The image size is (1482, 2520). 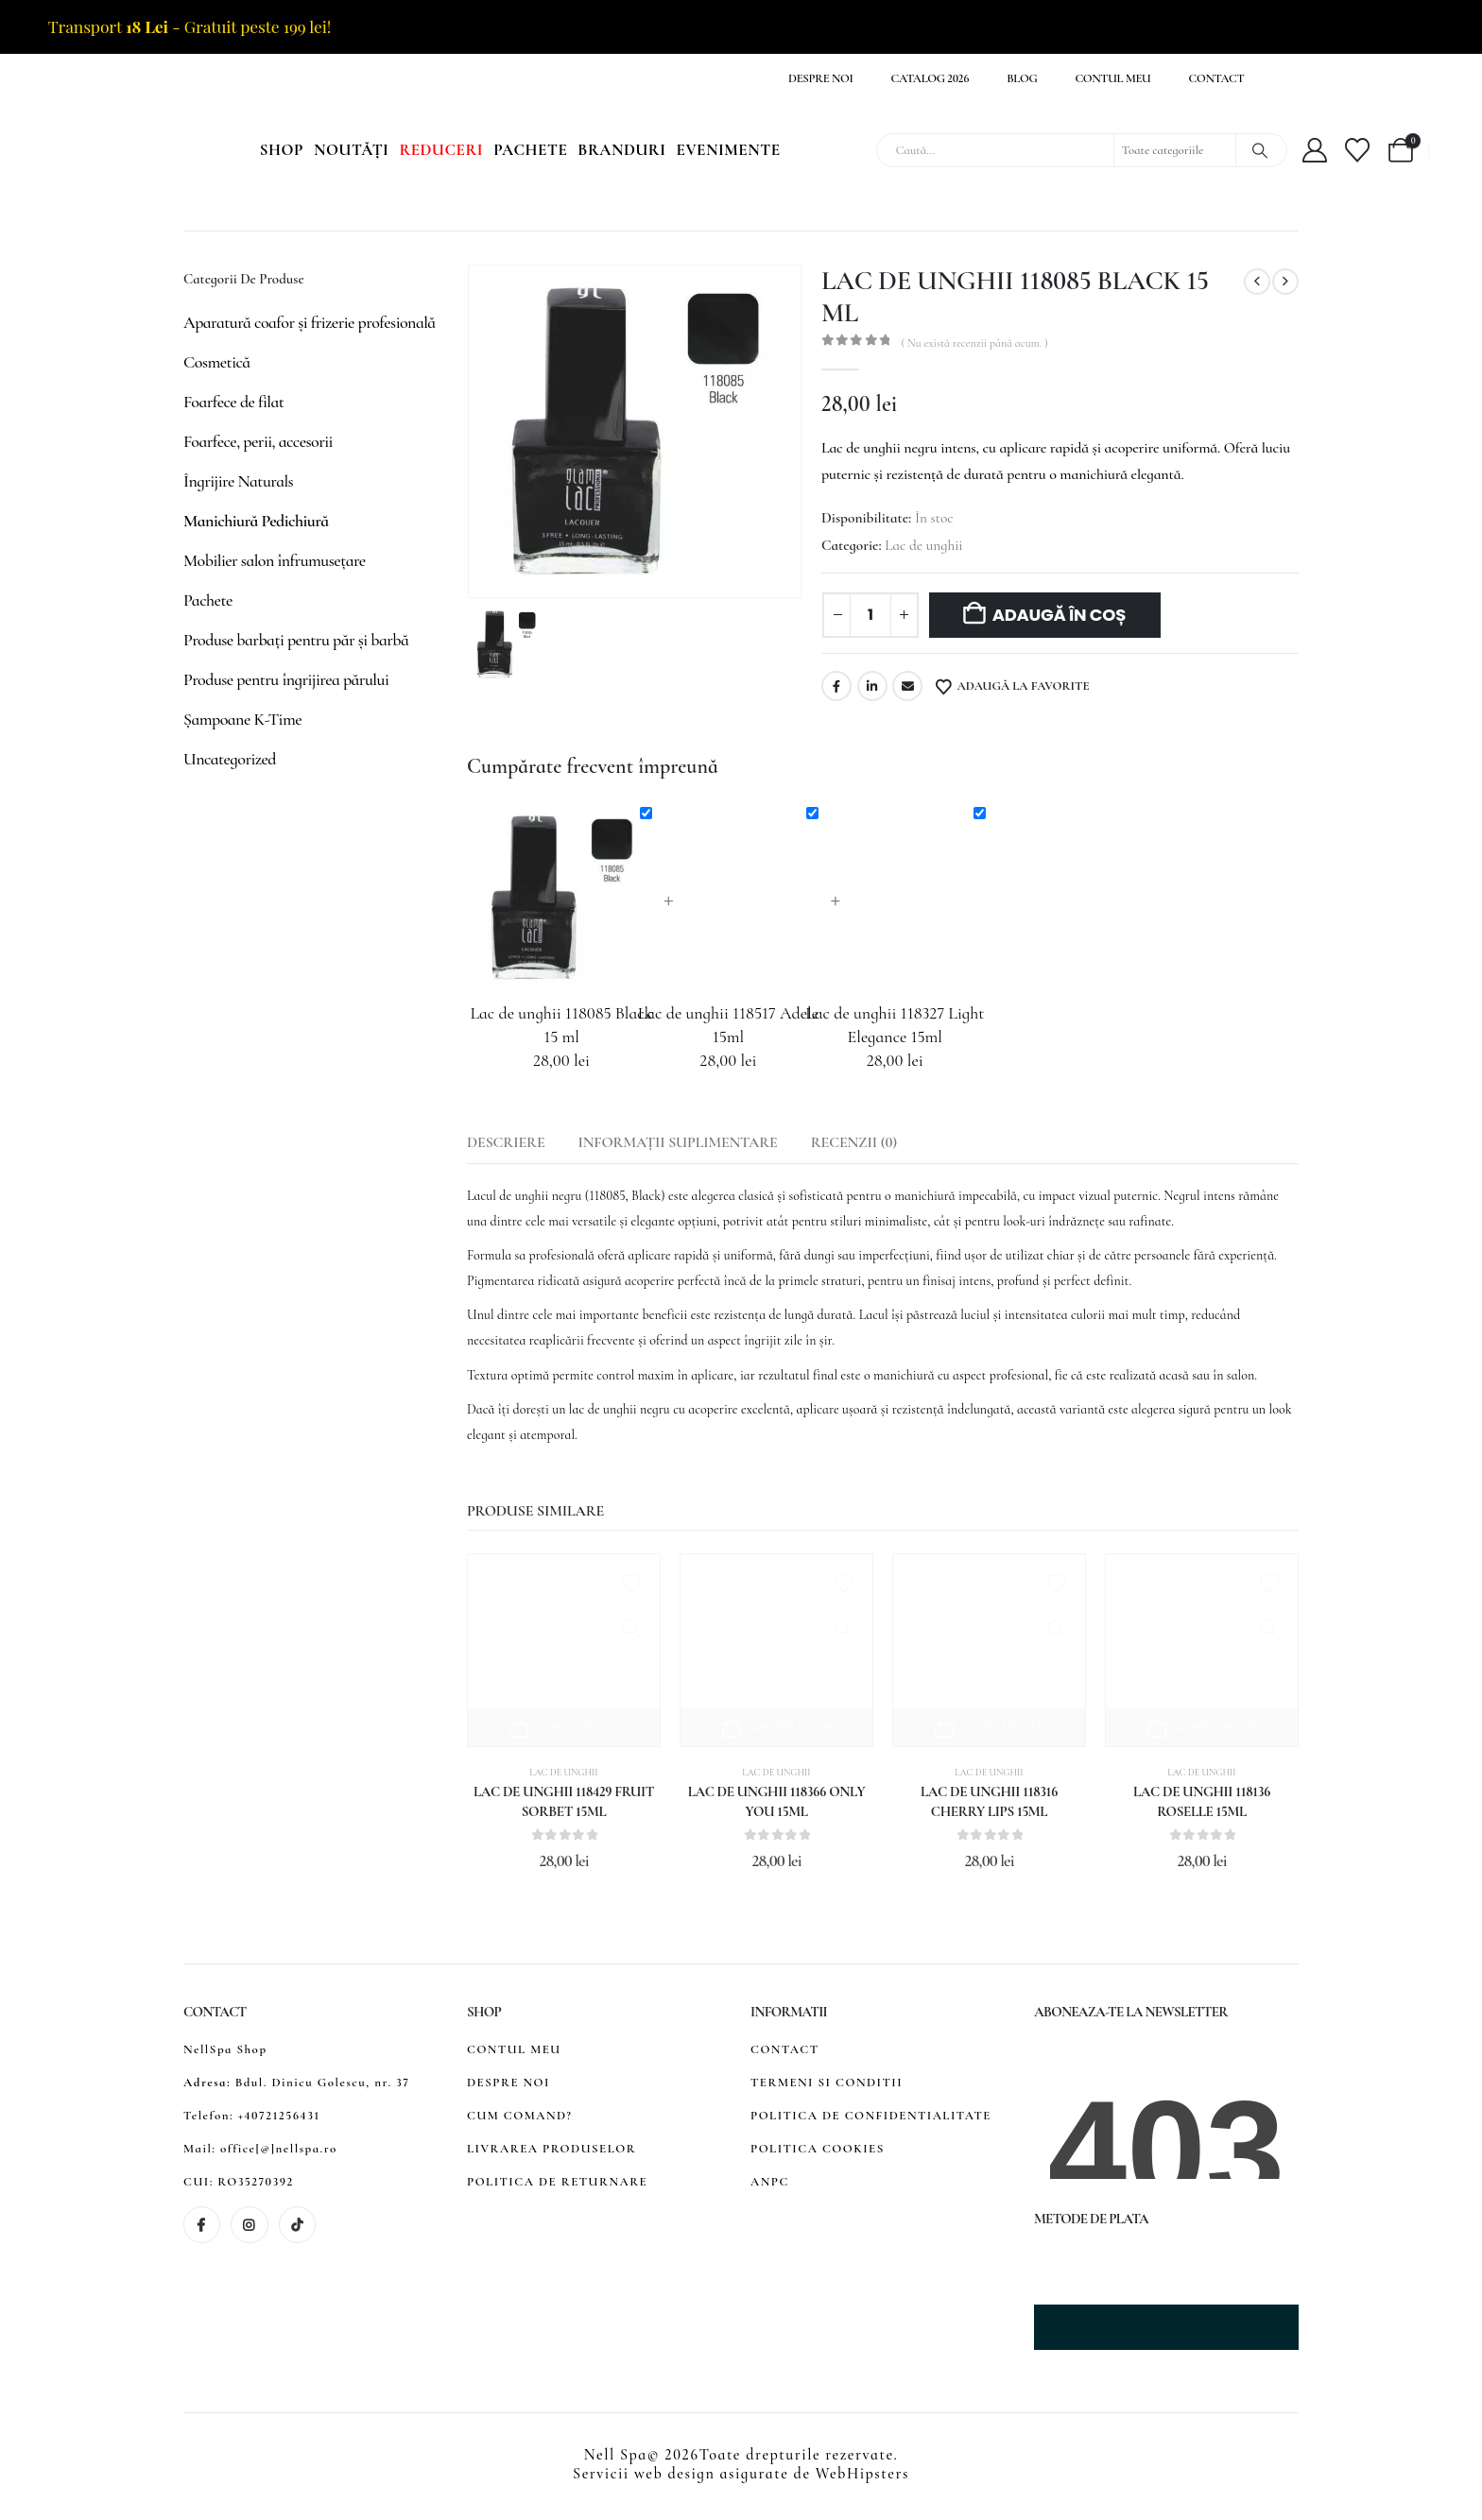 What do you see at coordinates (836, 686) in the screenshot?
I see `Facebook` at bounding box center [836, 686].